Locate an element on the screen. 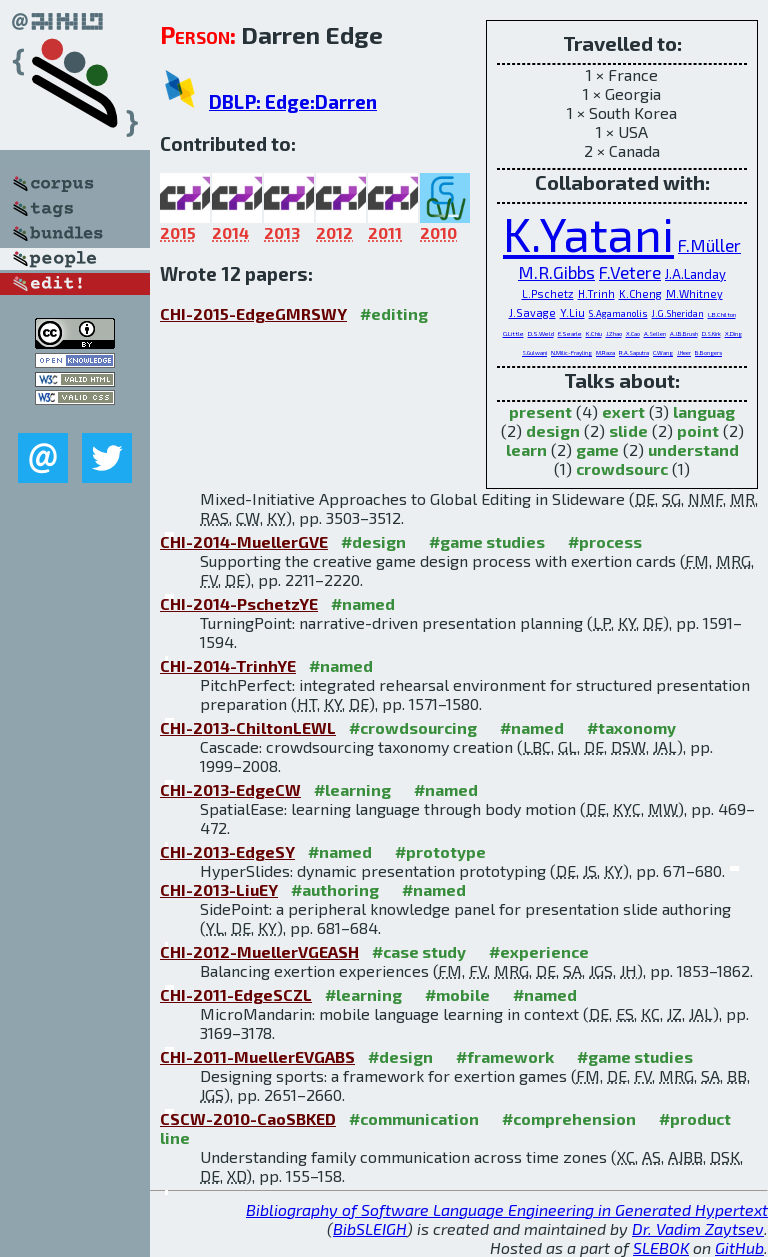 The height and width of the screenshot is (1257, 768). CHI-2012-MuellerVGEASH is located at coordinates (259, 951).